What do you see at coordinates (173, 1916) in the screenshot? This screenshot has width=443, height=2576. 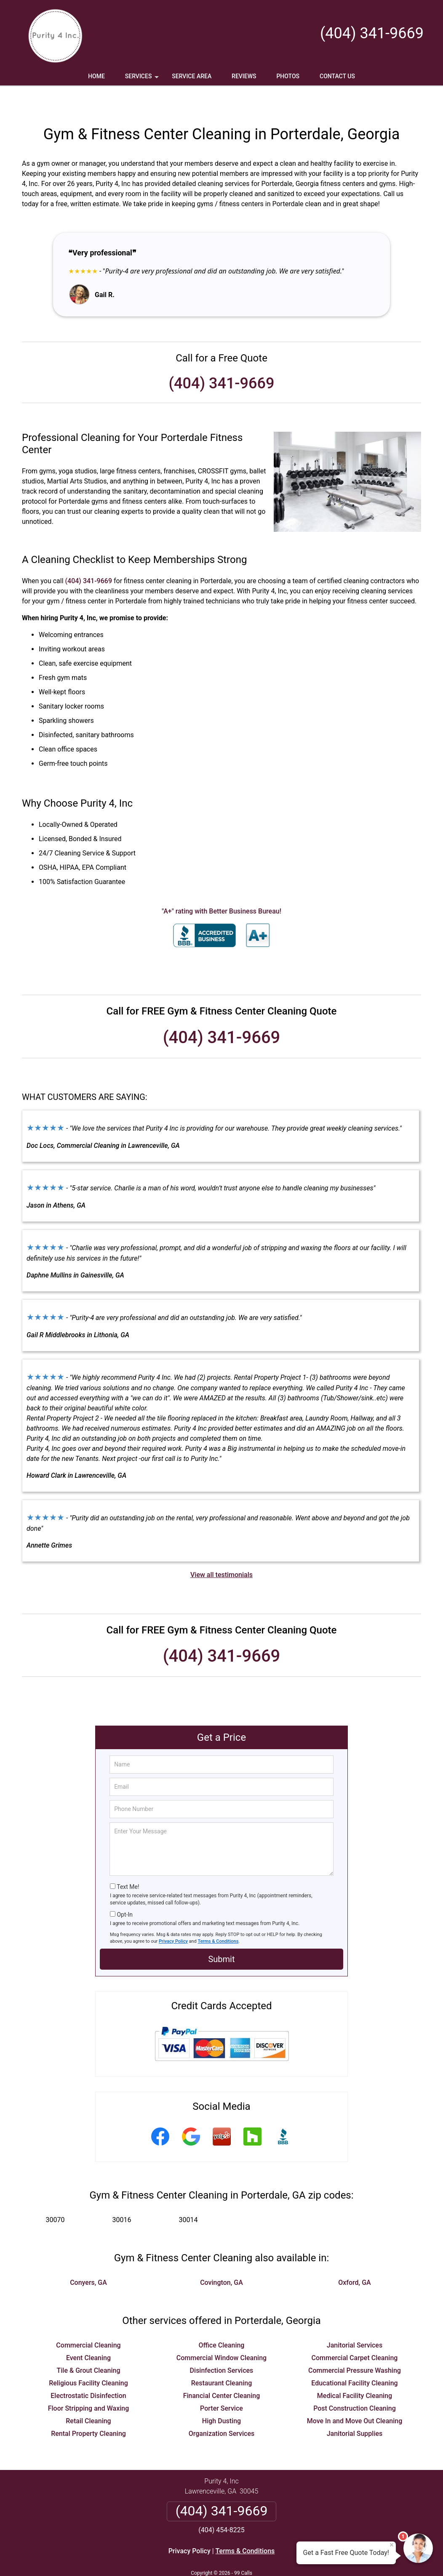 I see `Privacy Policy` at bounding box center [173, 1916].